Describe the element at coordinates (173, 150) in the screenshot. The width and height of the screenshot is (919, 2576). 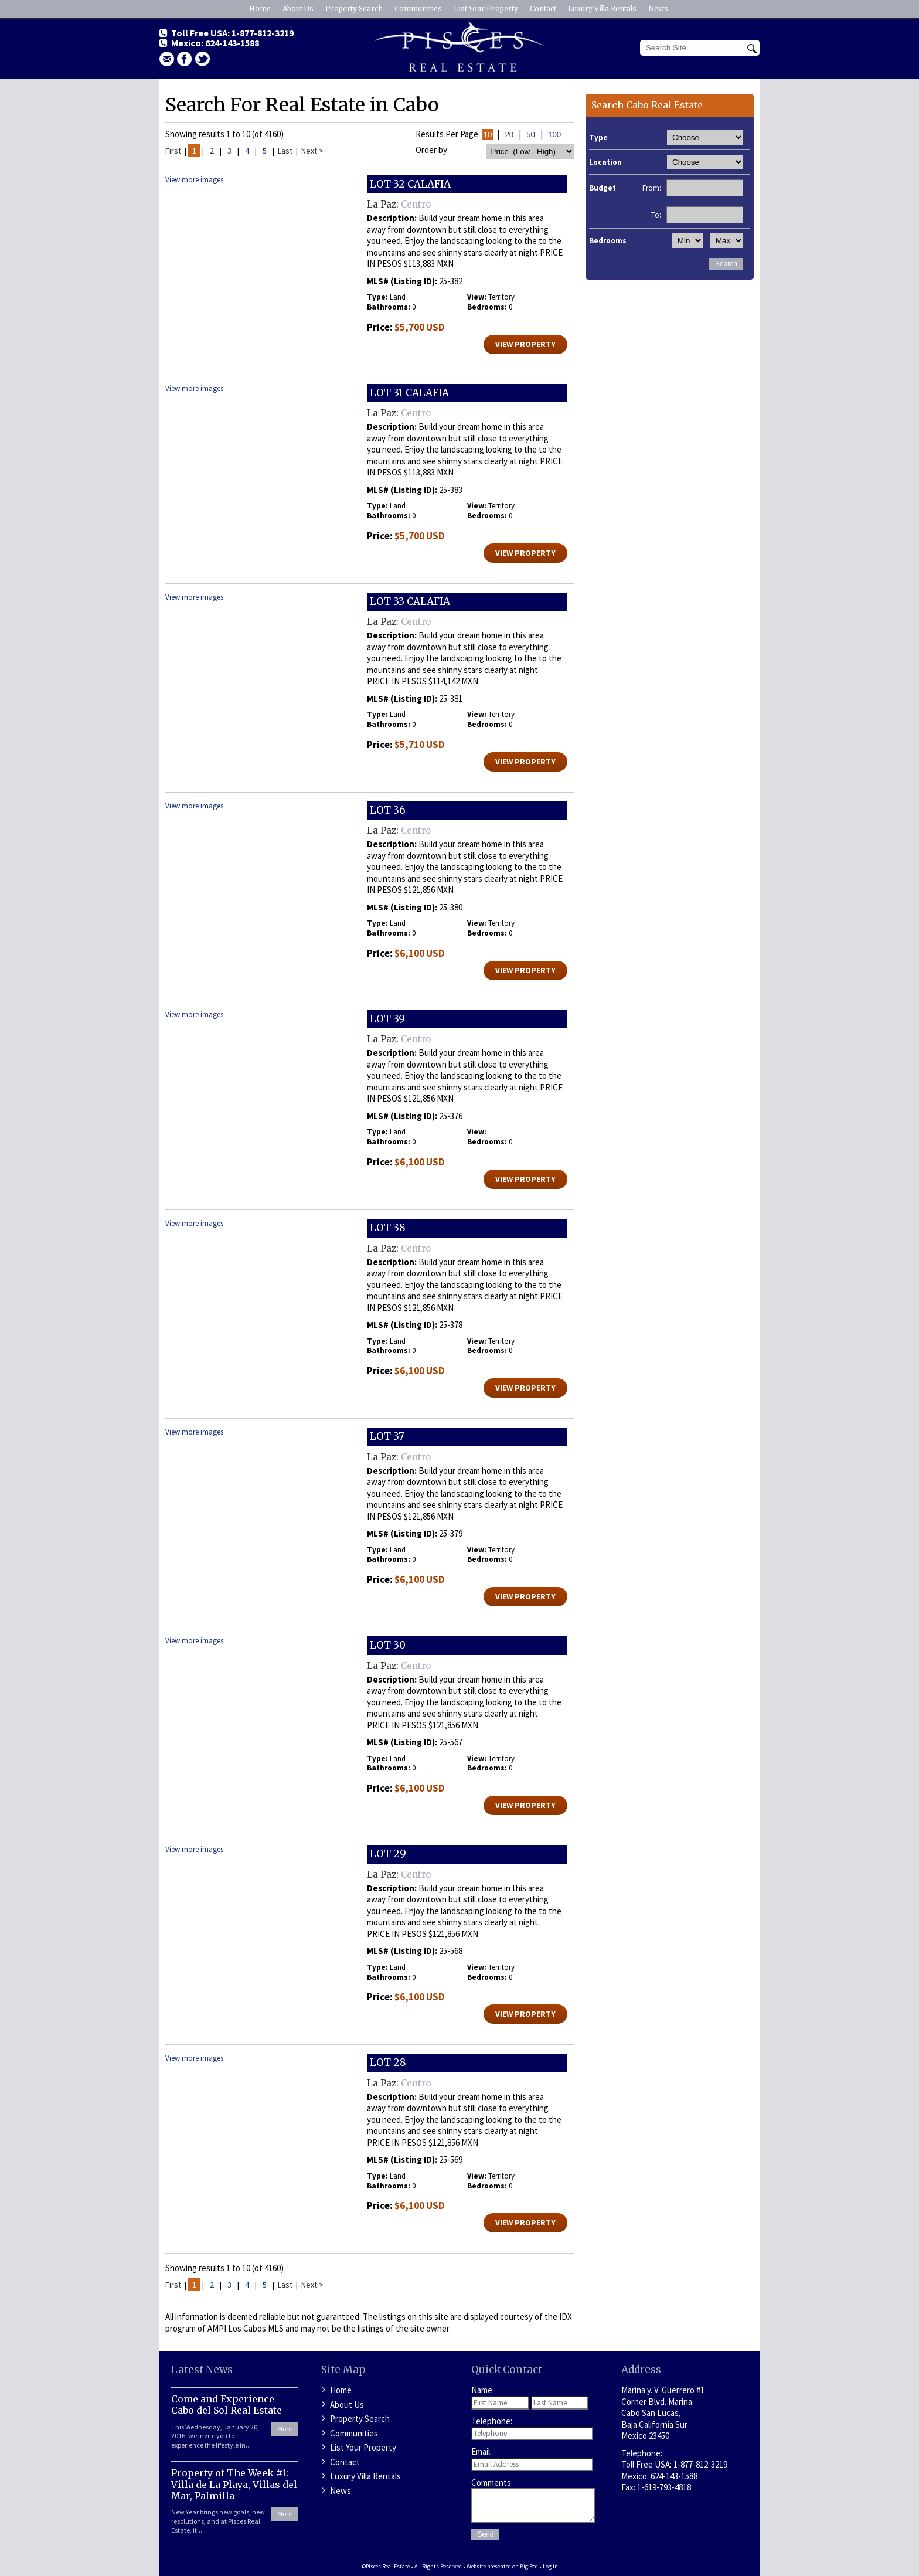
I see `First` at that location.